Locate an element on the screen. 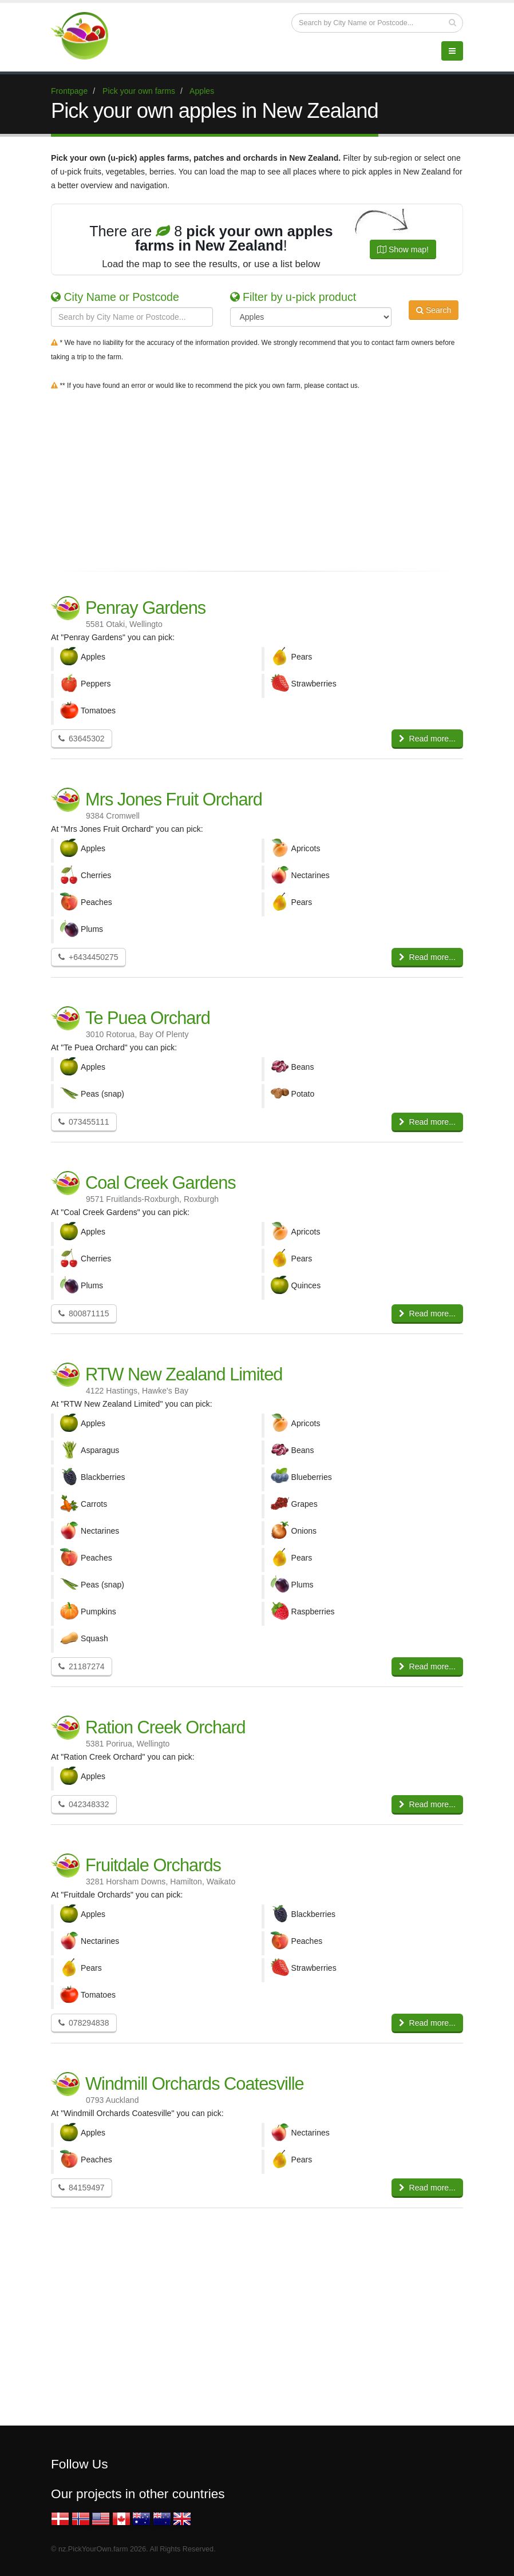 Image resolution: width=514 pixels, height=2576 pixels. 042348332 is located at coordinates (83, 1804).